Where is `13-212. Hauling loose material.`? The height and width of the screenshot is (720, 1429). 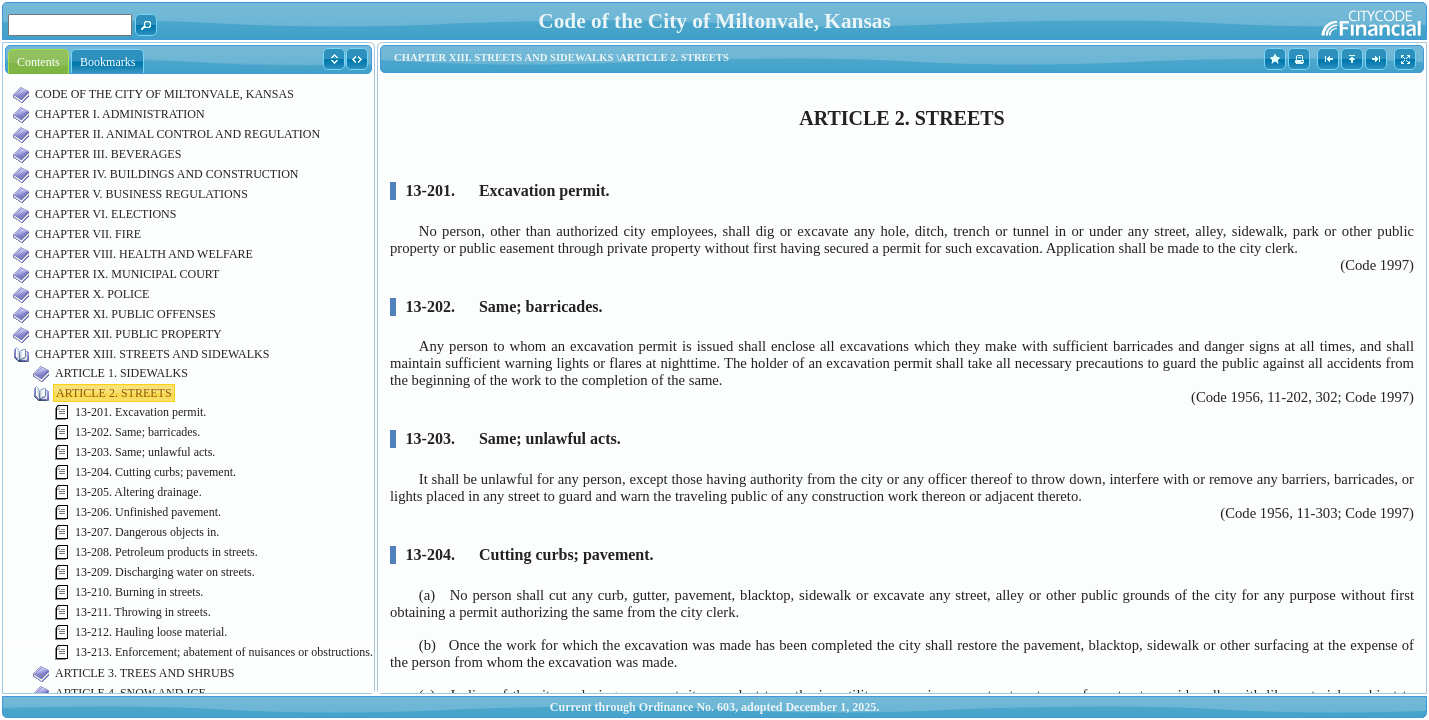
13-212. Hauling loose material. is located at coordinates (151, 632).